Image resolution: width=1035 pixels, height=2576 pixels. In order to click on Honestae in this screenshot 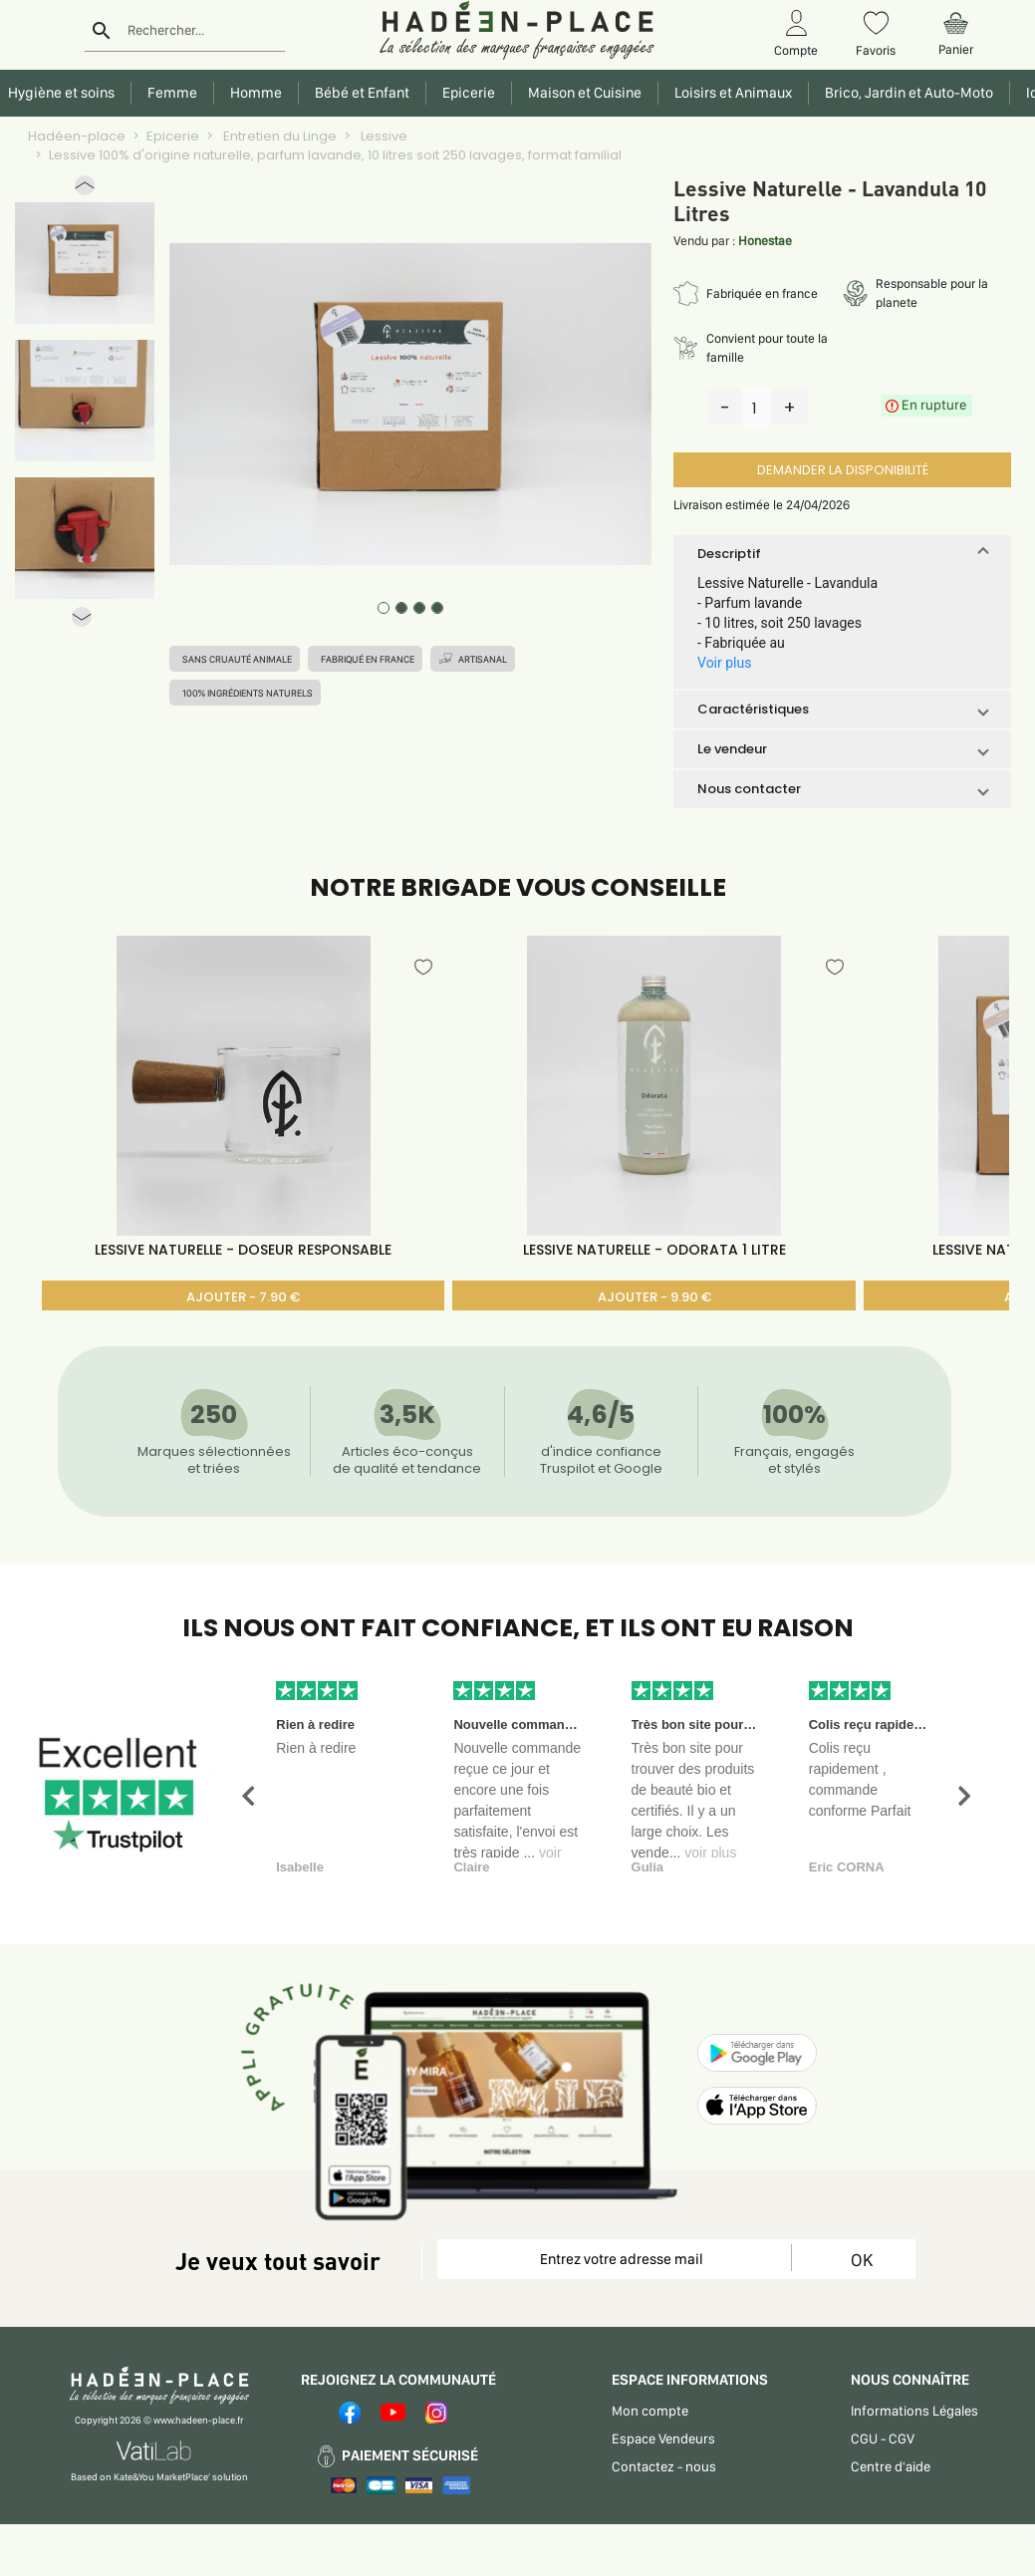, I will do `click(765, 240)`.